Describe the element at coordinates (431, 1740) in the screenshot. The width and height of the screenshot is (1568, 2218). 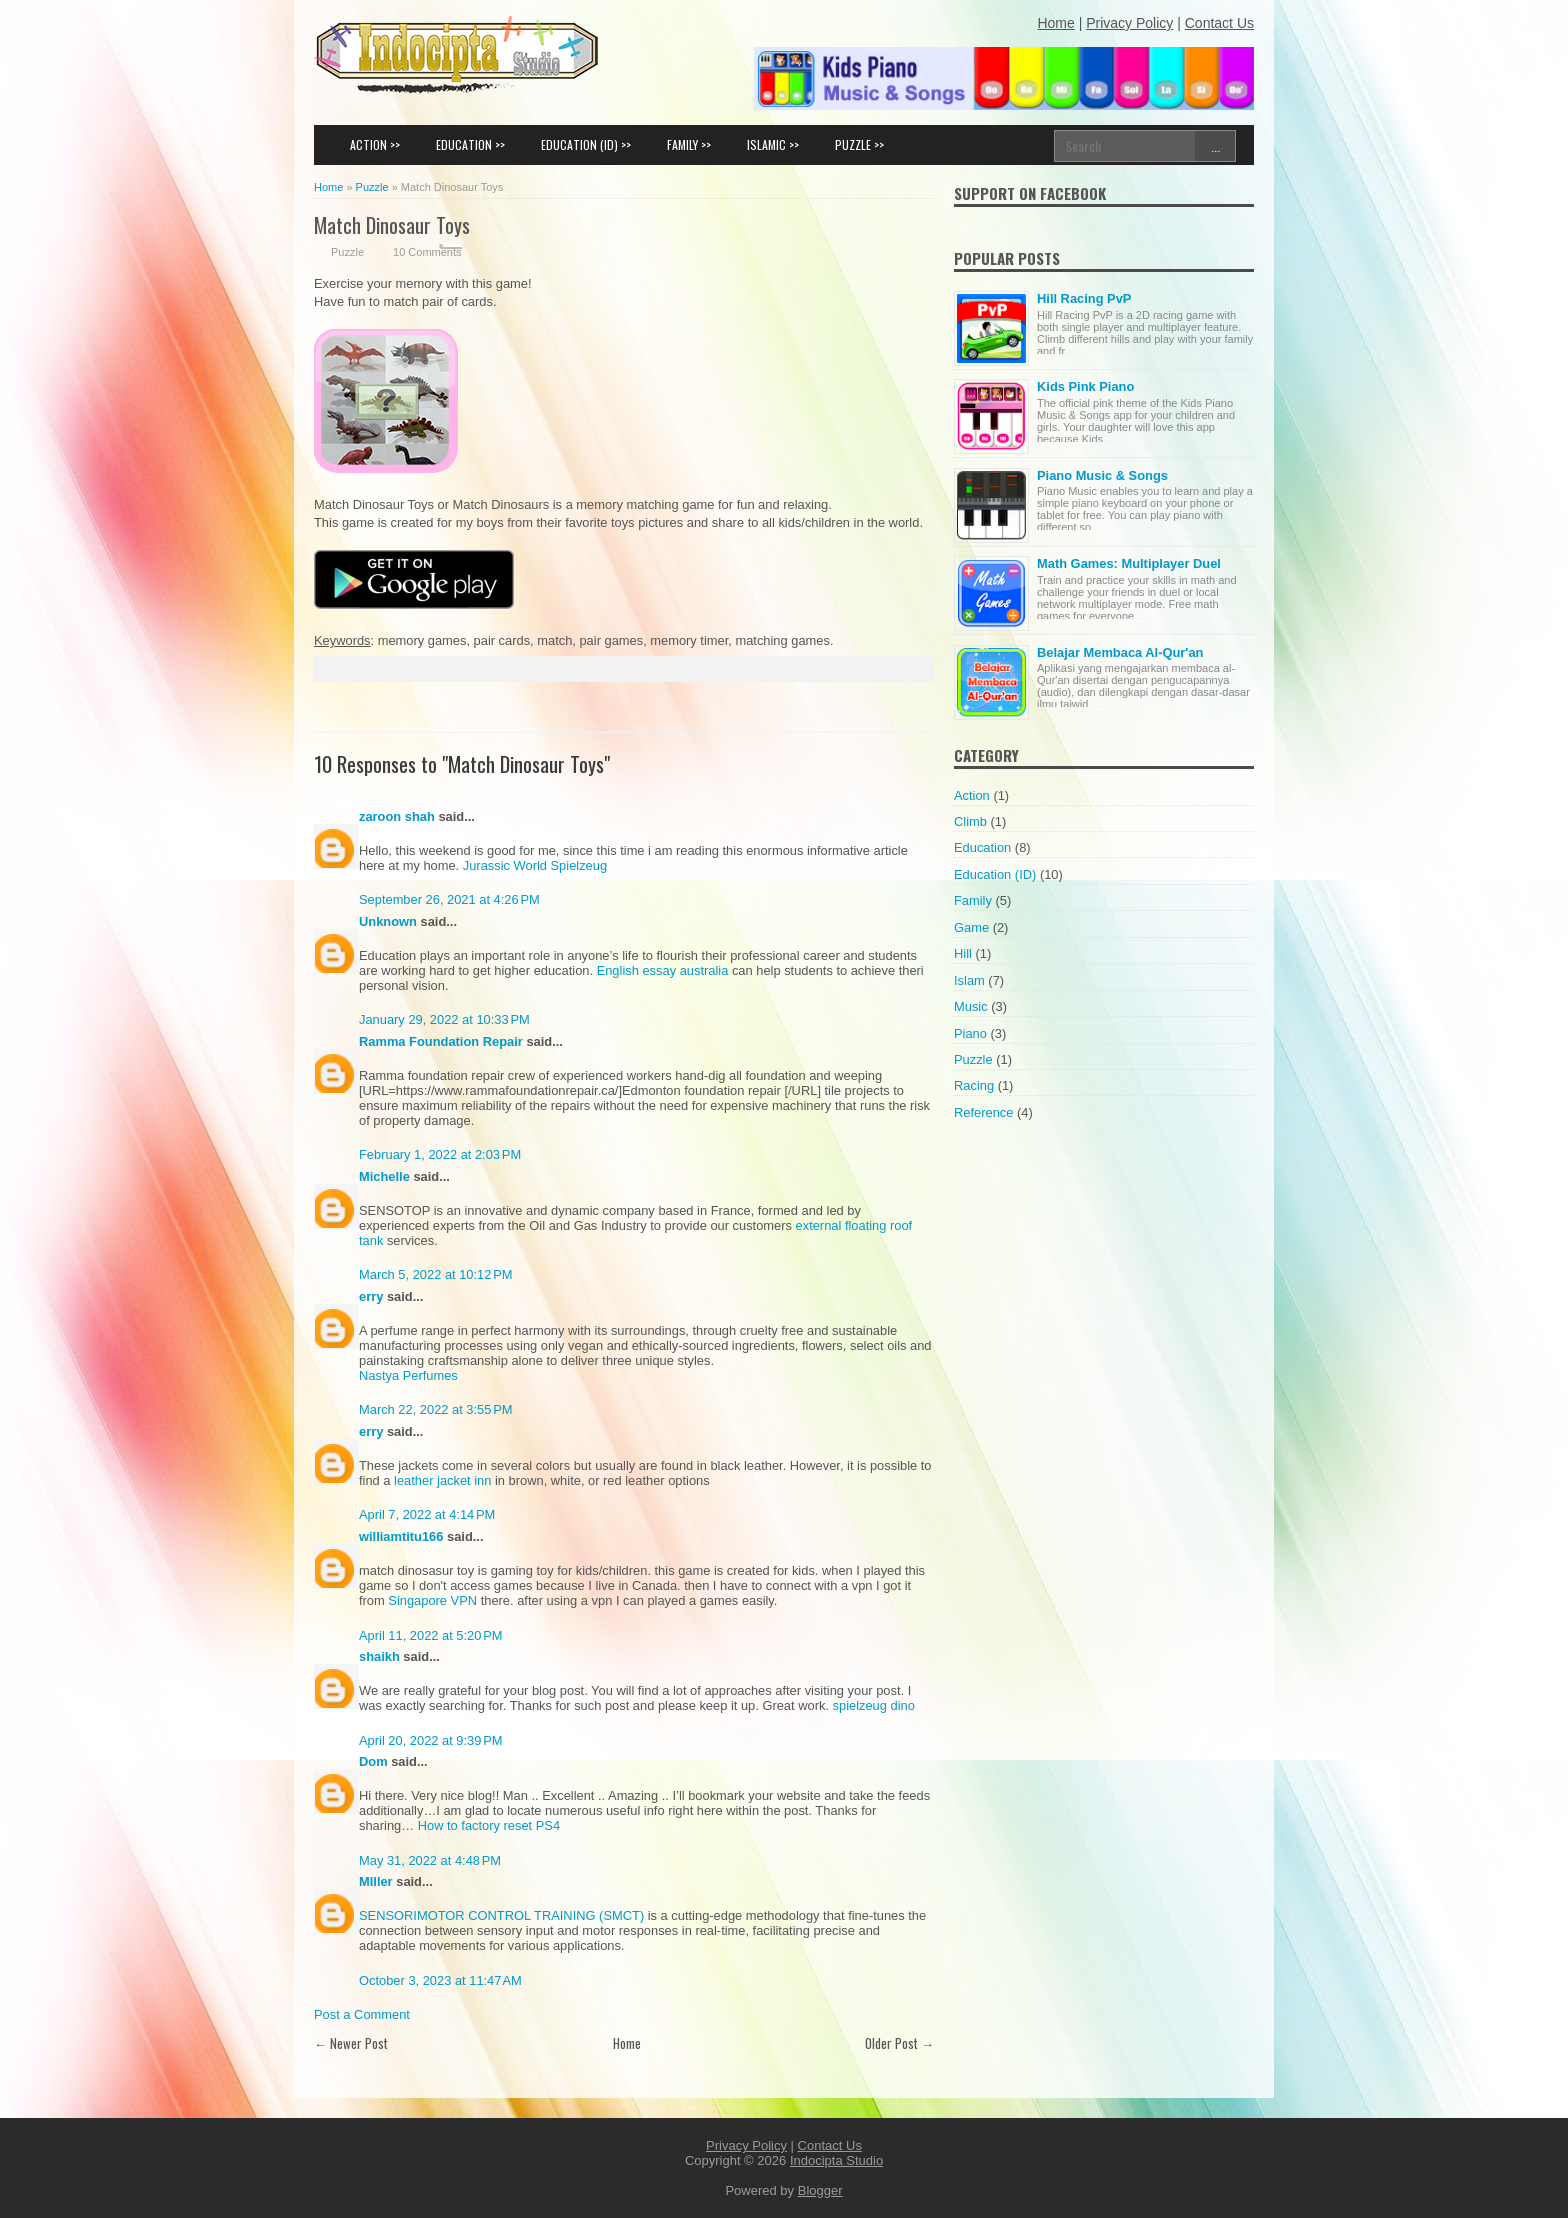
I see `April 20, 2022 at 9:39 PM` at that location.